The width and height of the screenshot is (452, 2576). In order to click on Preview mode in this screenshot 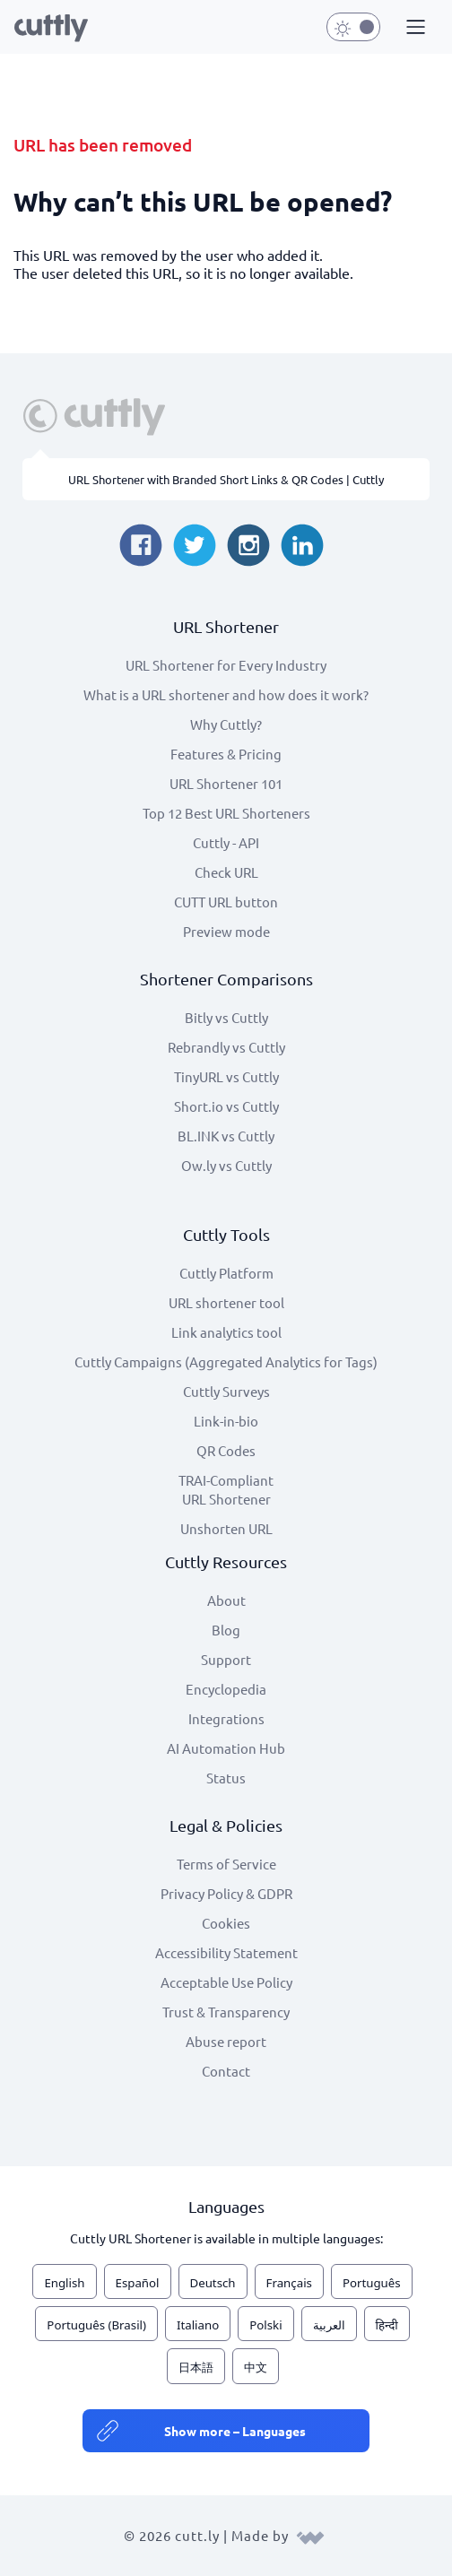, I will do `click(226, 931)`.